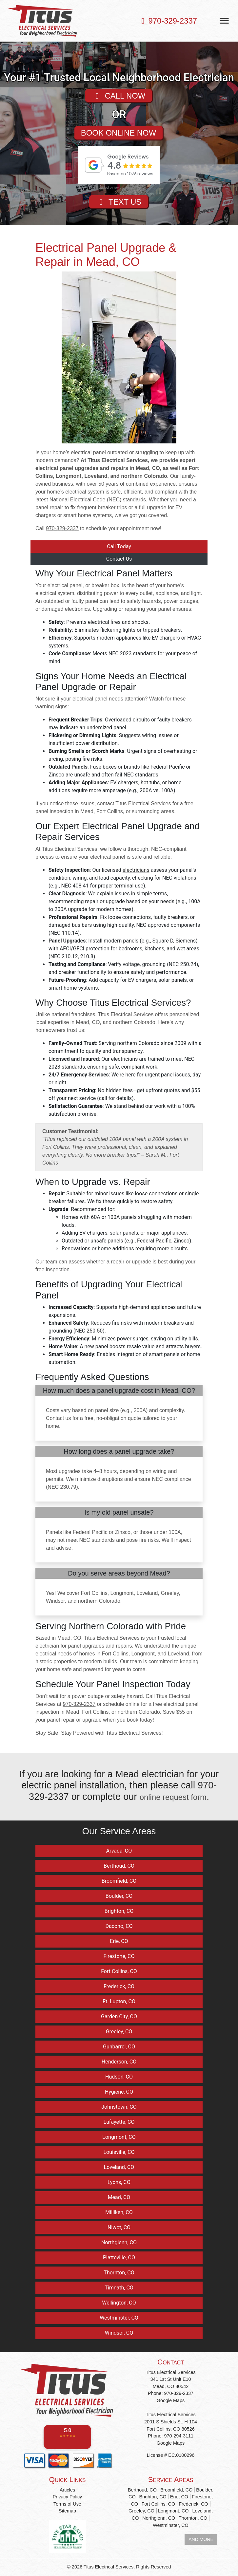 The width and height of the screenshot is (238, 2576). I want to click on BOOK ONLINE NOW, so click(118, 136).